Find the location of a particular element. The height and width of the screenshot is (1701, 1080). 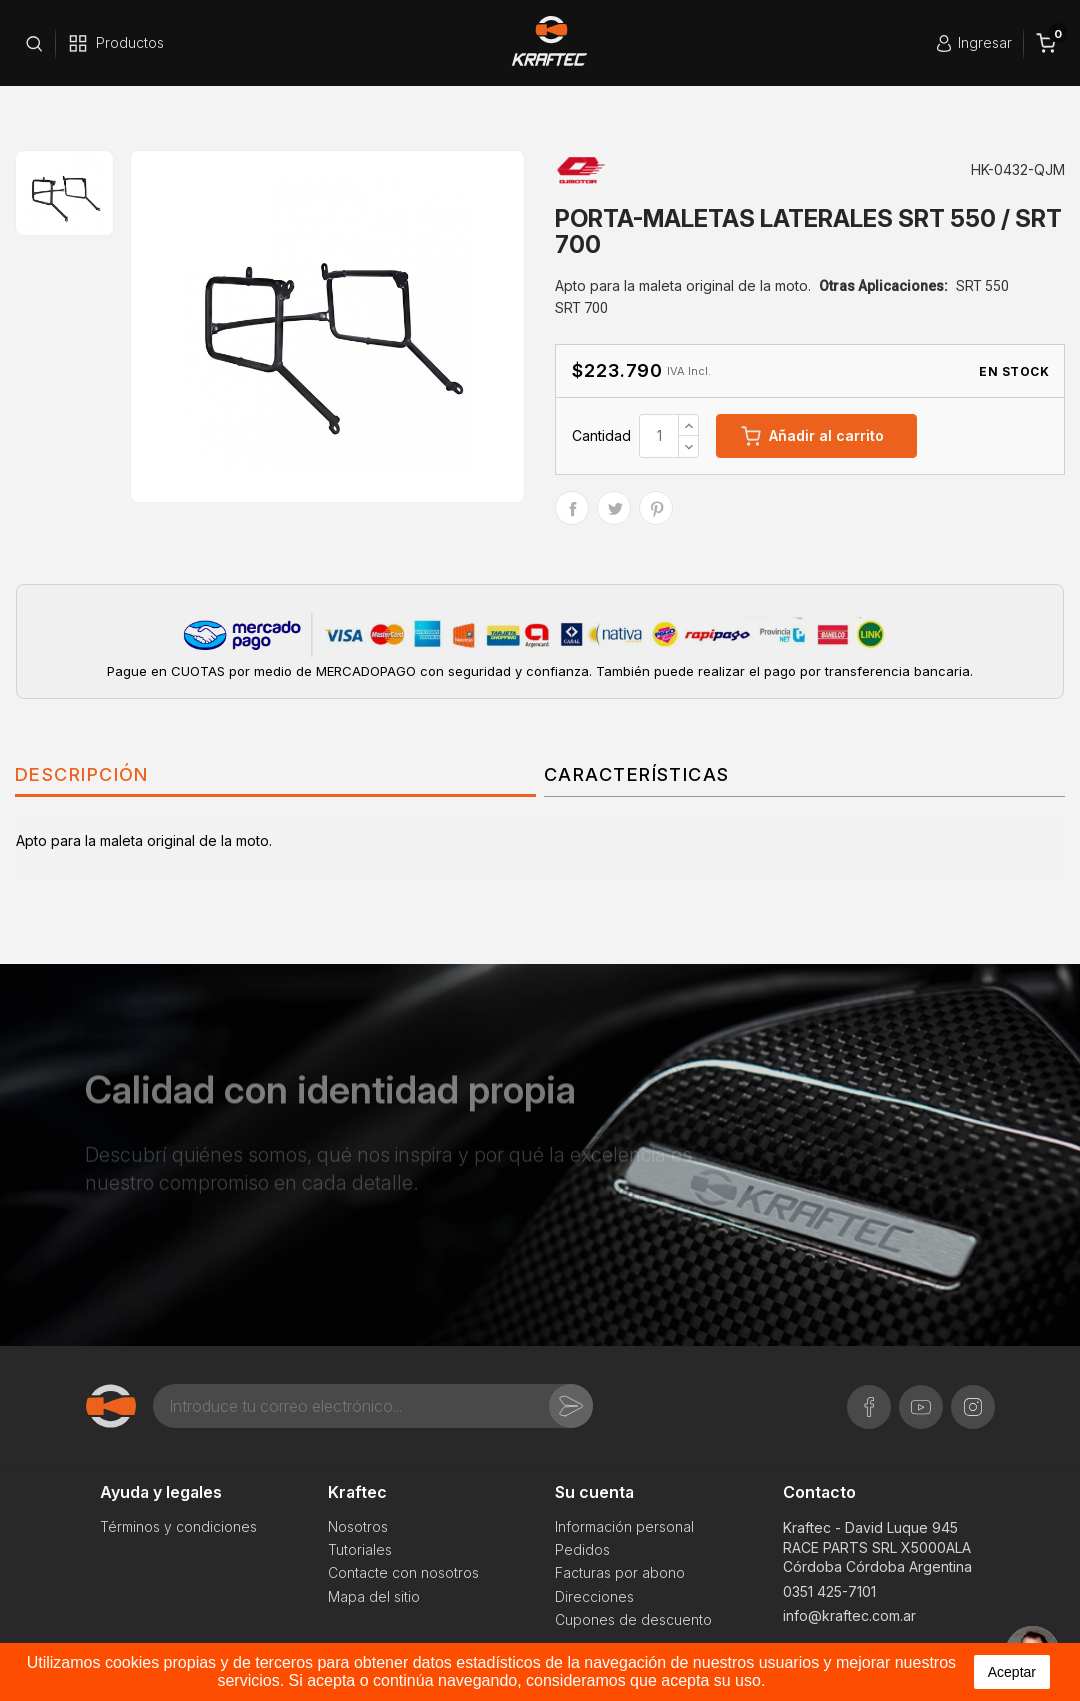

Contacto is located at coordinates (819, 1492).